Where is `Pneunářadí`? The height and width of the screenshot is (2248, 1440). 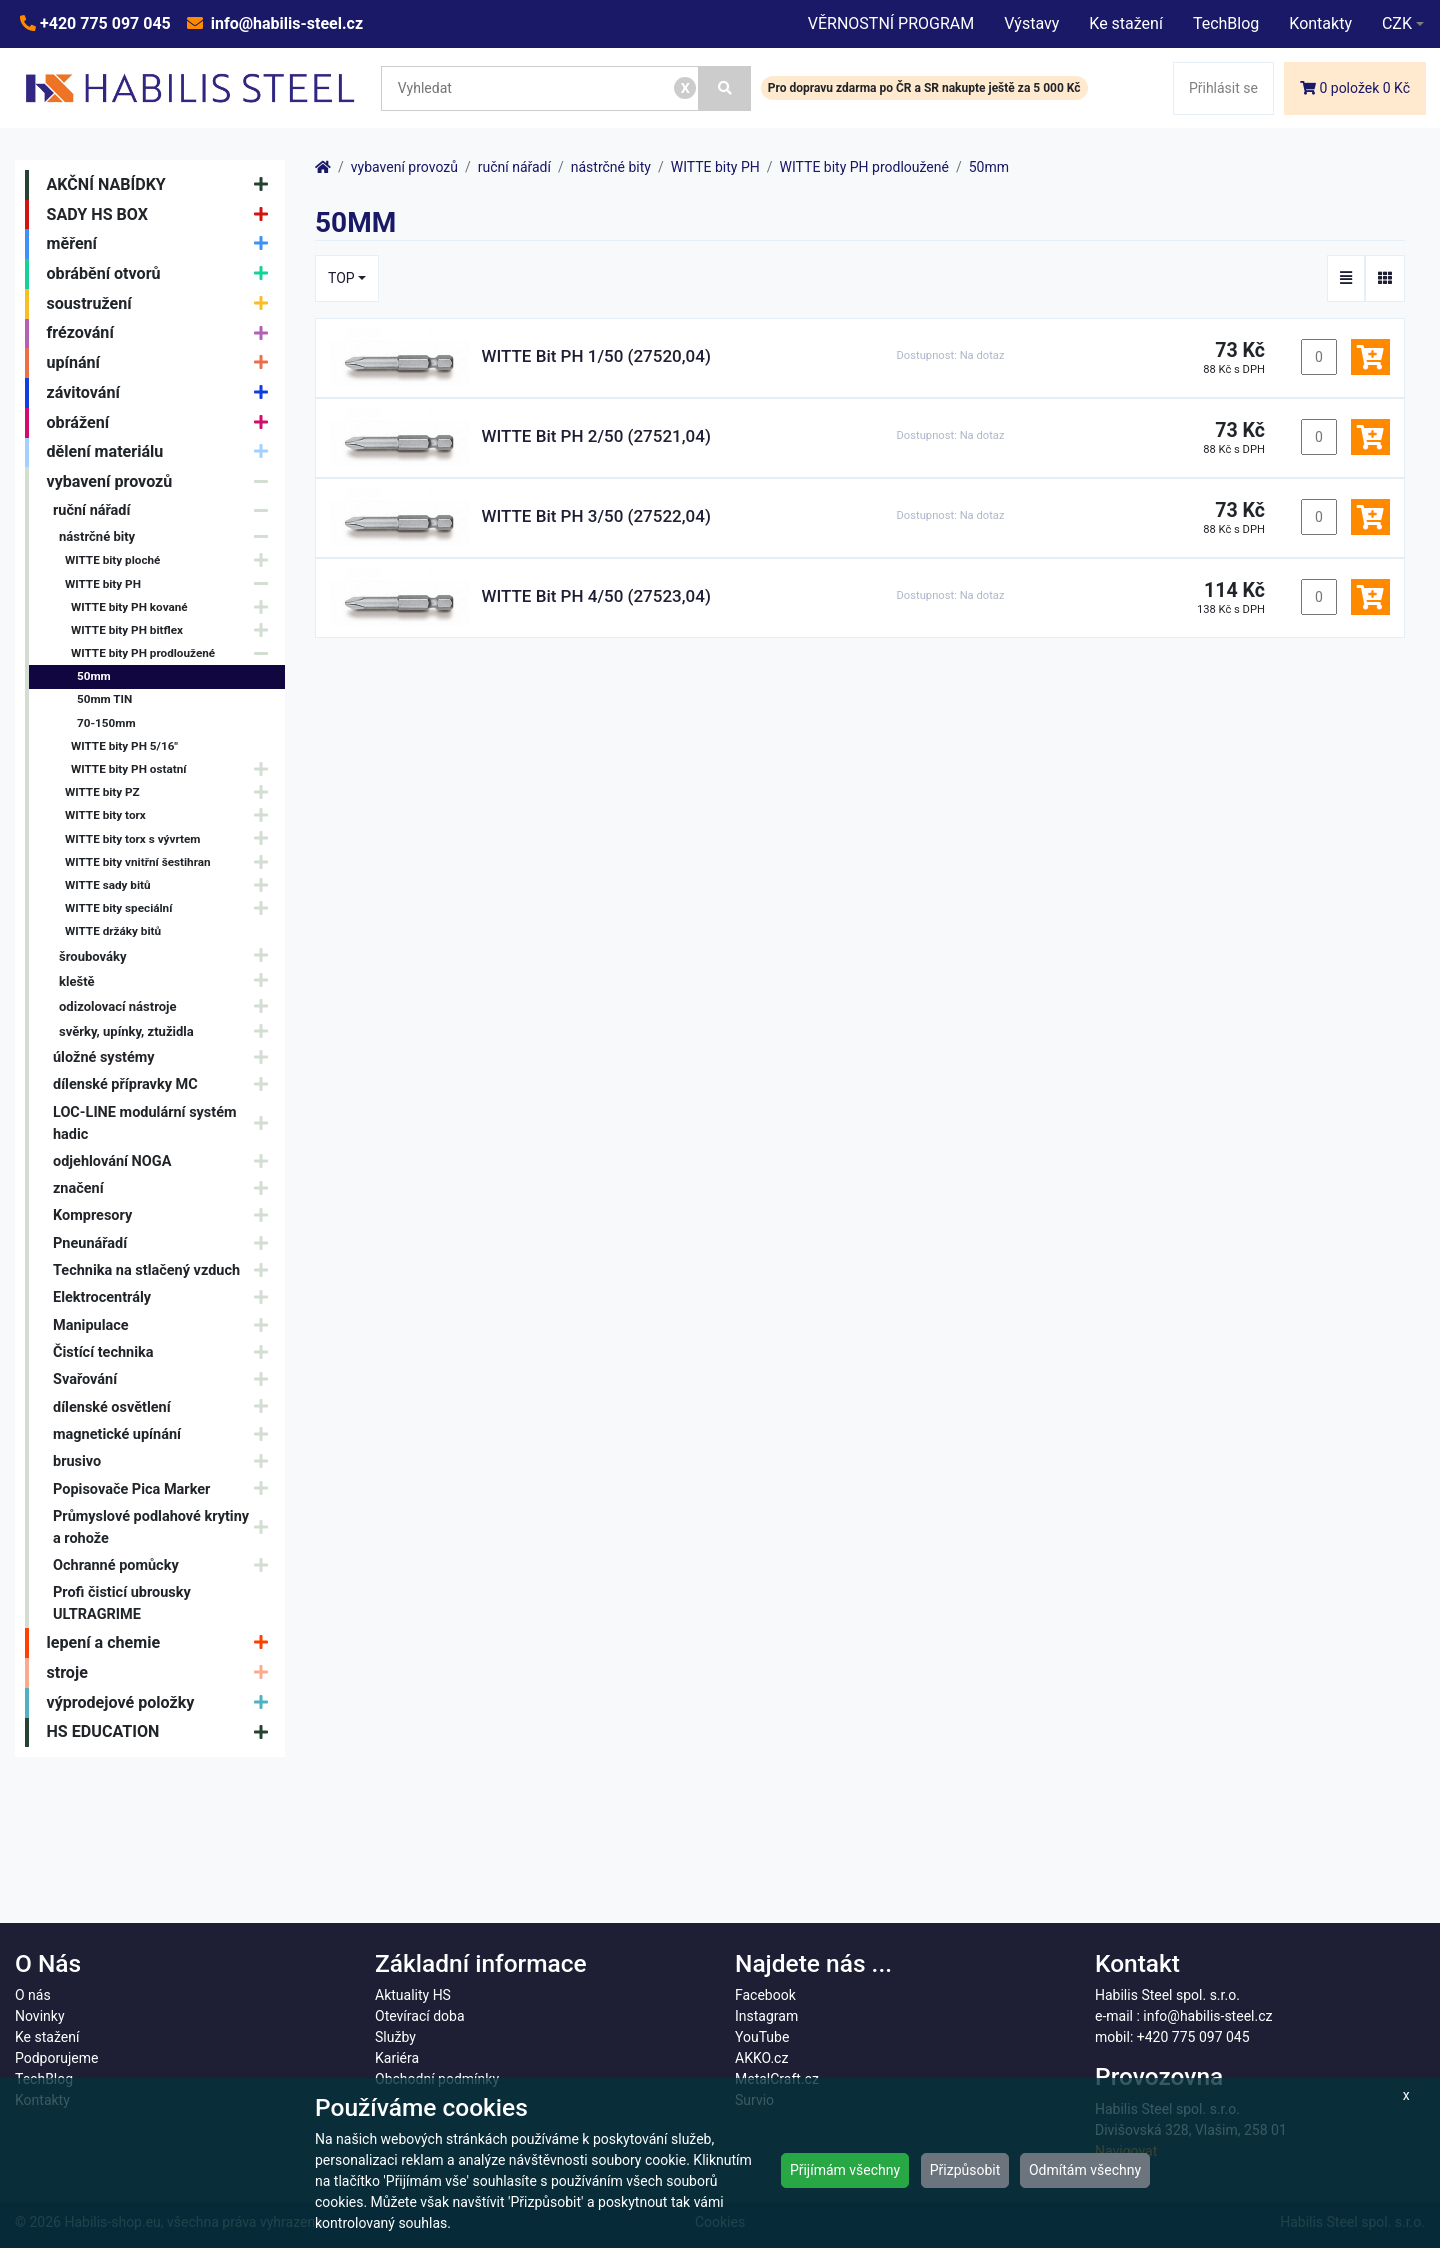 Pneunářadí is located at coordinates (165, 1243).